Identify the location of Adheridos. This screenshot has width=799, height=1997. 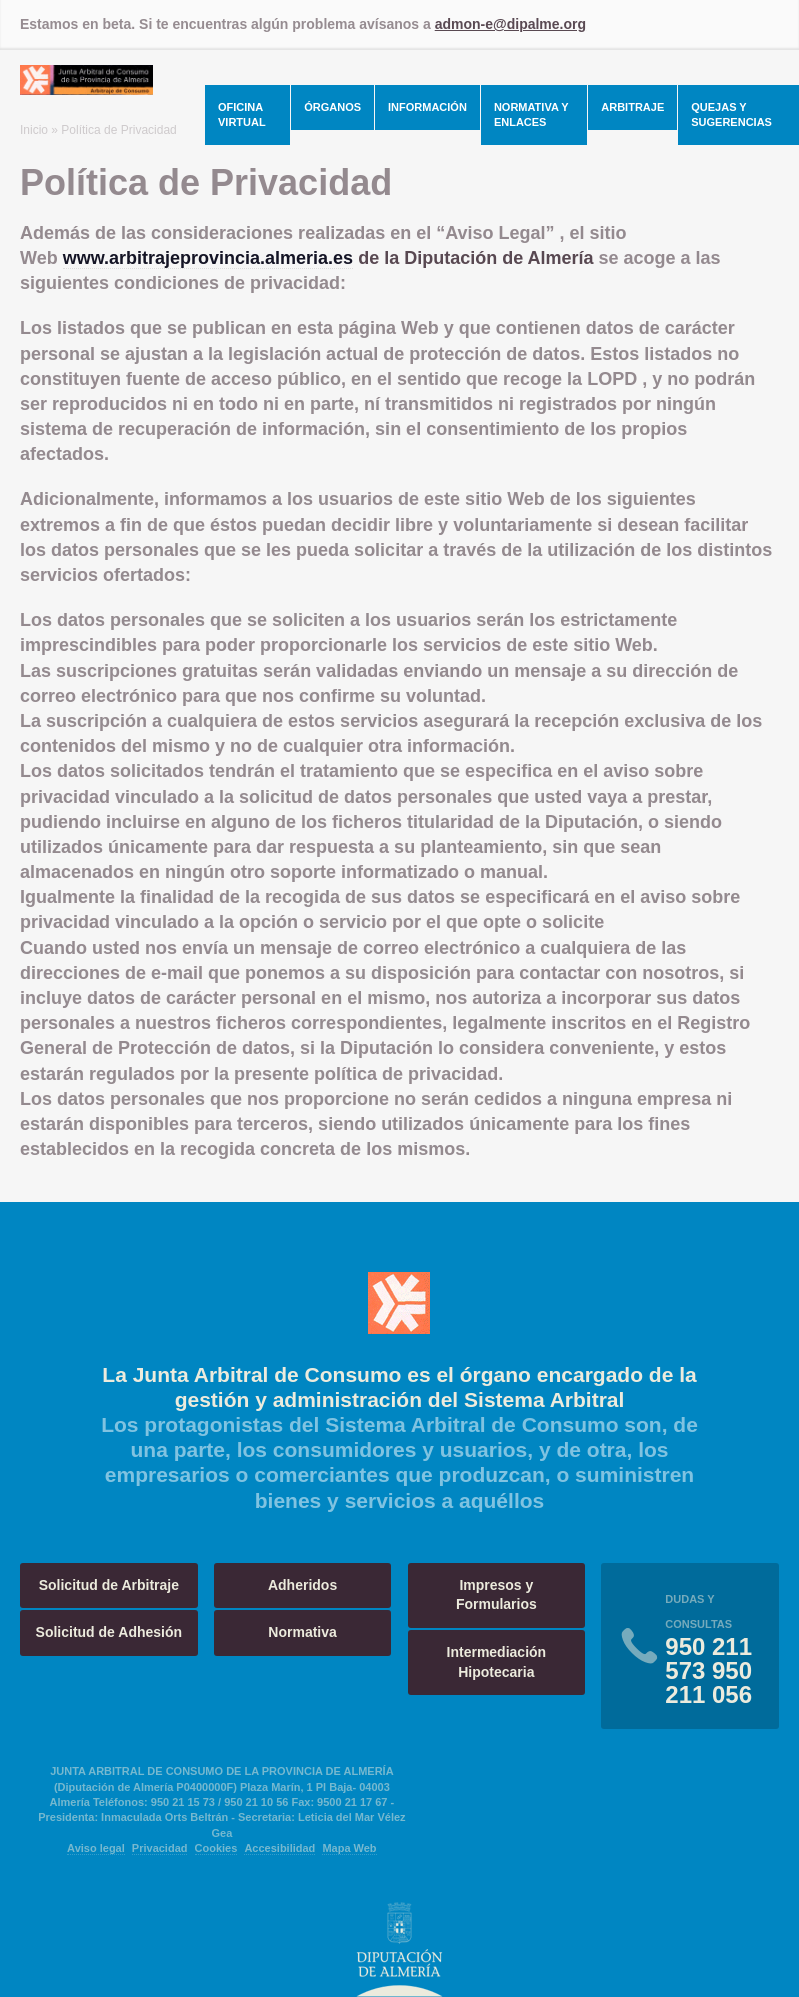
(302, 1585).